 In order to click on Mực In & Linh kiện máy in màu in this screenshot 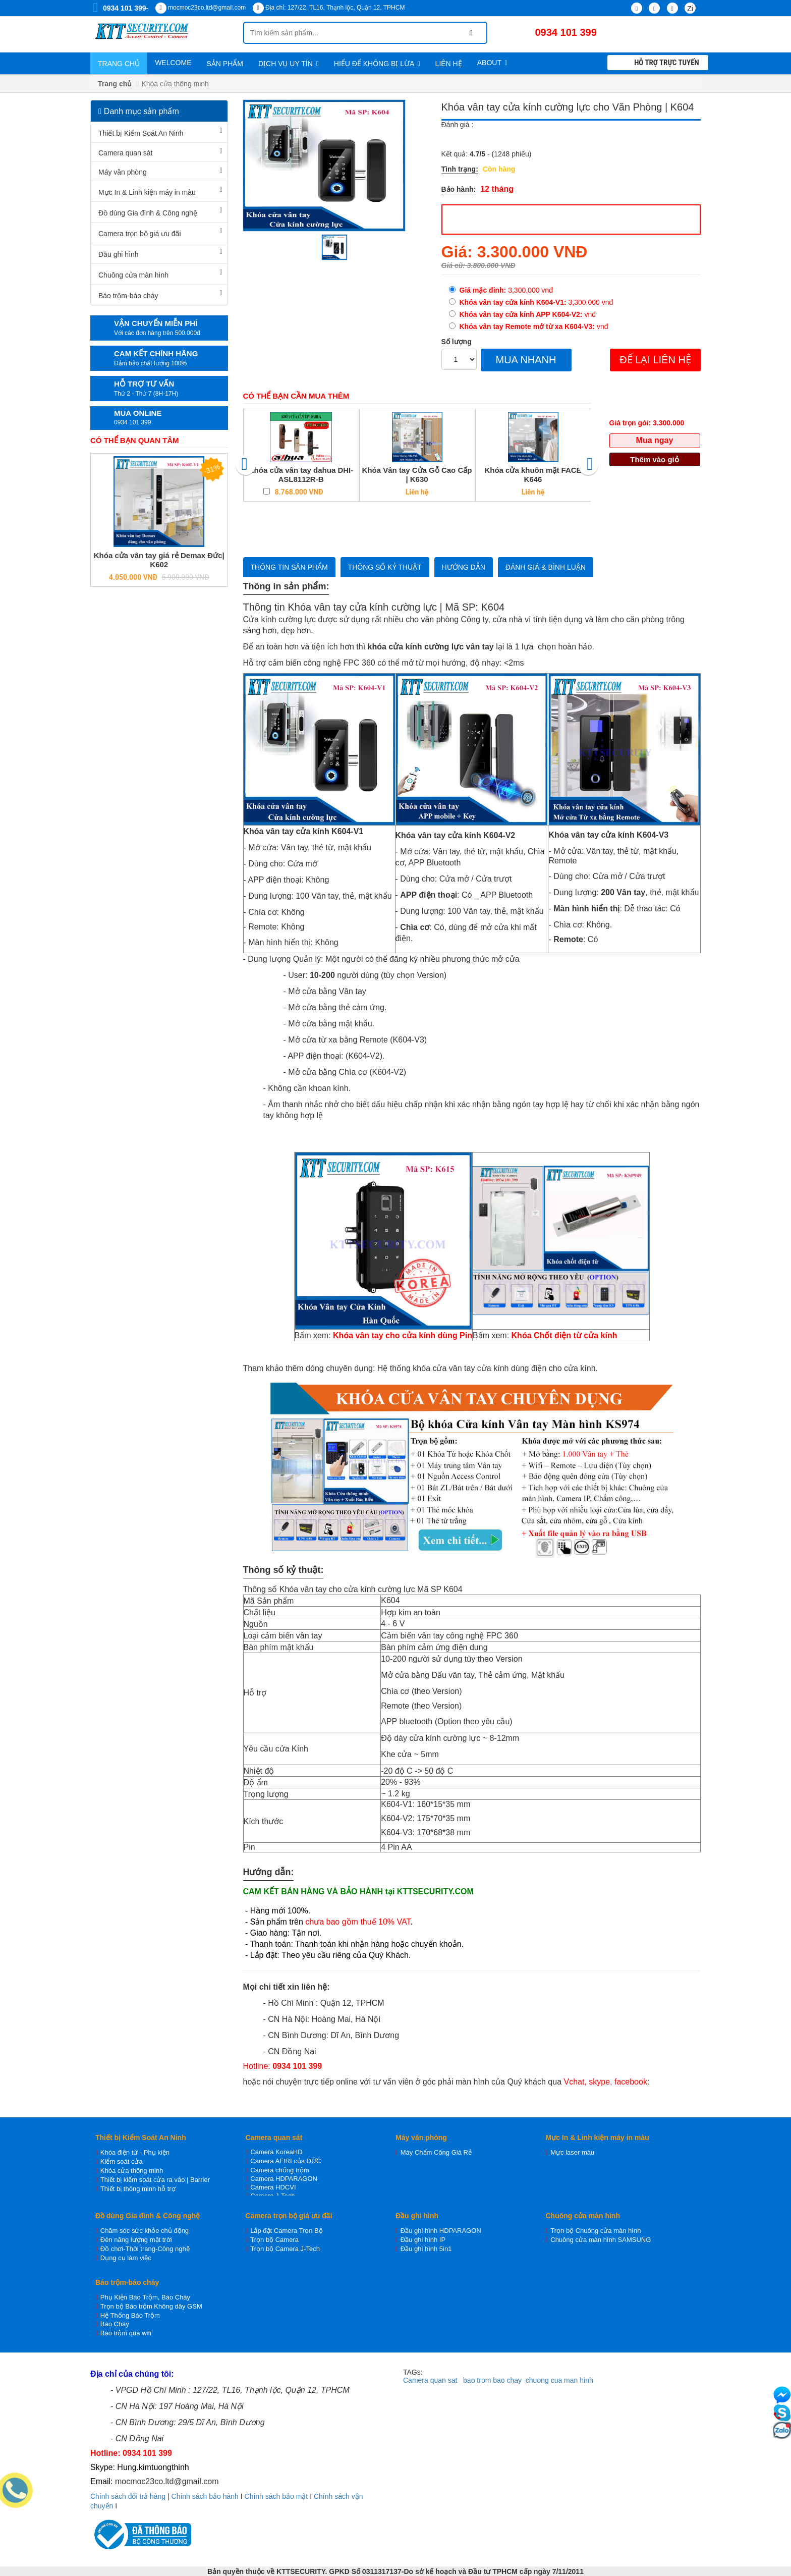, I will do `click(147, 192)`.